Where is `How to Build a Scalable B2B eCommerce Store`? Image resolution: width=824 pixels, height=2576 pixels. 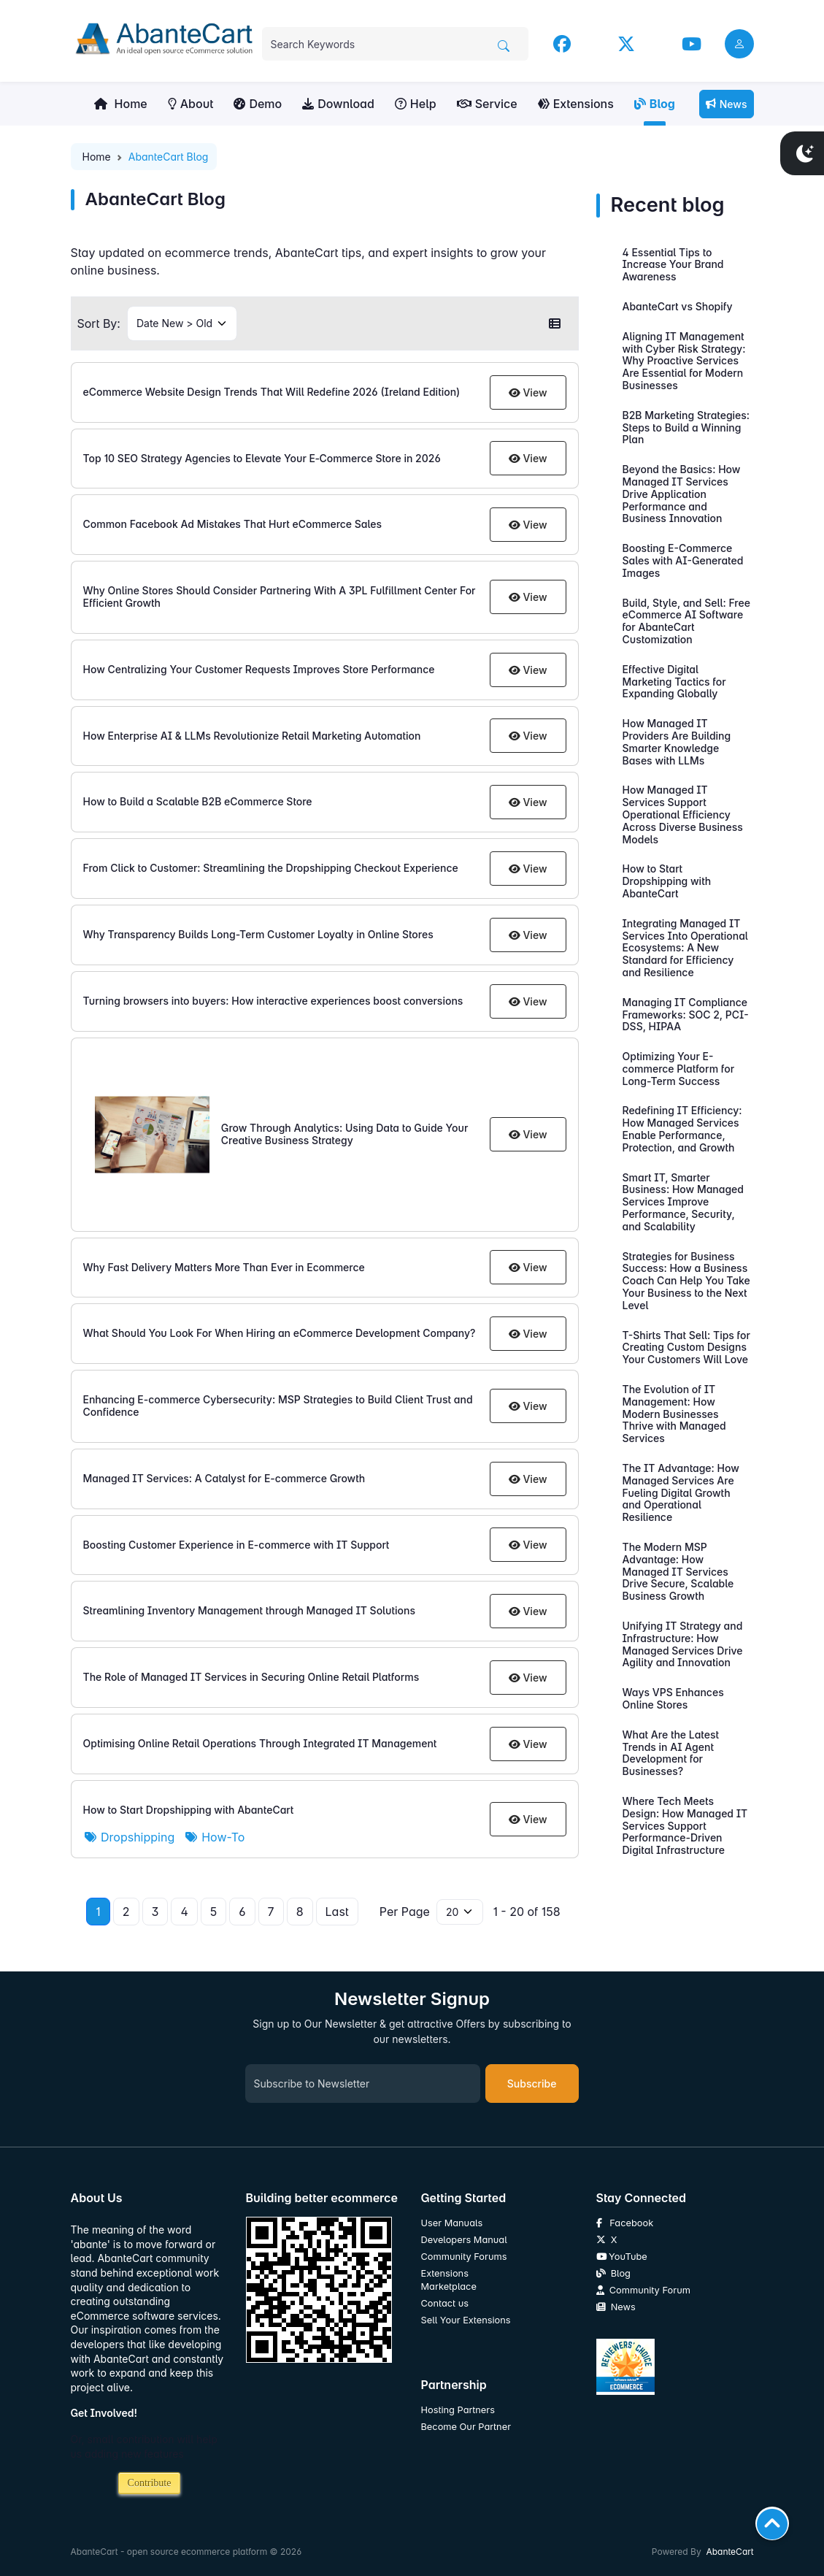 How to Build a Scalable B2B eCommerce Store is located at coordinates (197, 801).